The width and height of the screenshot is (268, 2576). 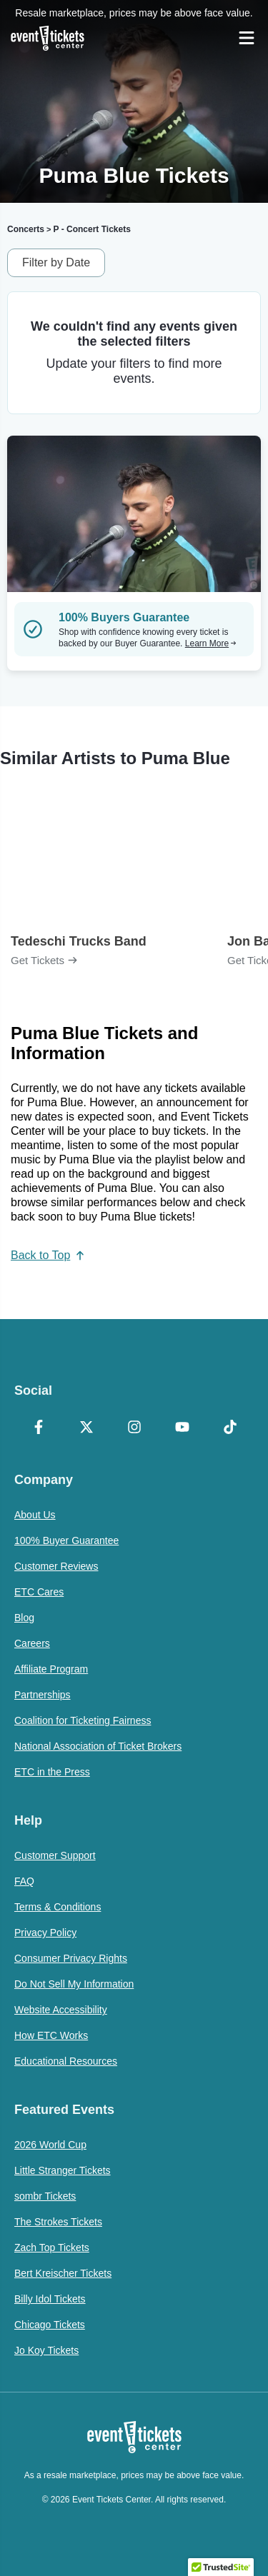 What do you see at coordinates (45, 2196) in the screenshot?
I see `sombr Tickets` at bounding box center [45, 2196].